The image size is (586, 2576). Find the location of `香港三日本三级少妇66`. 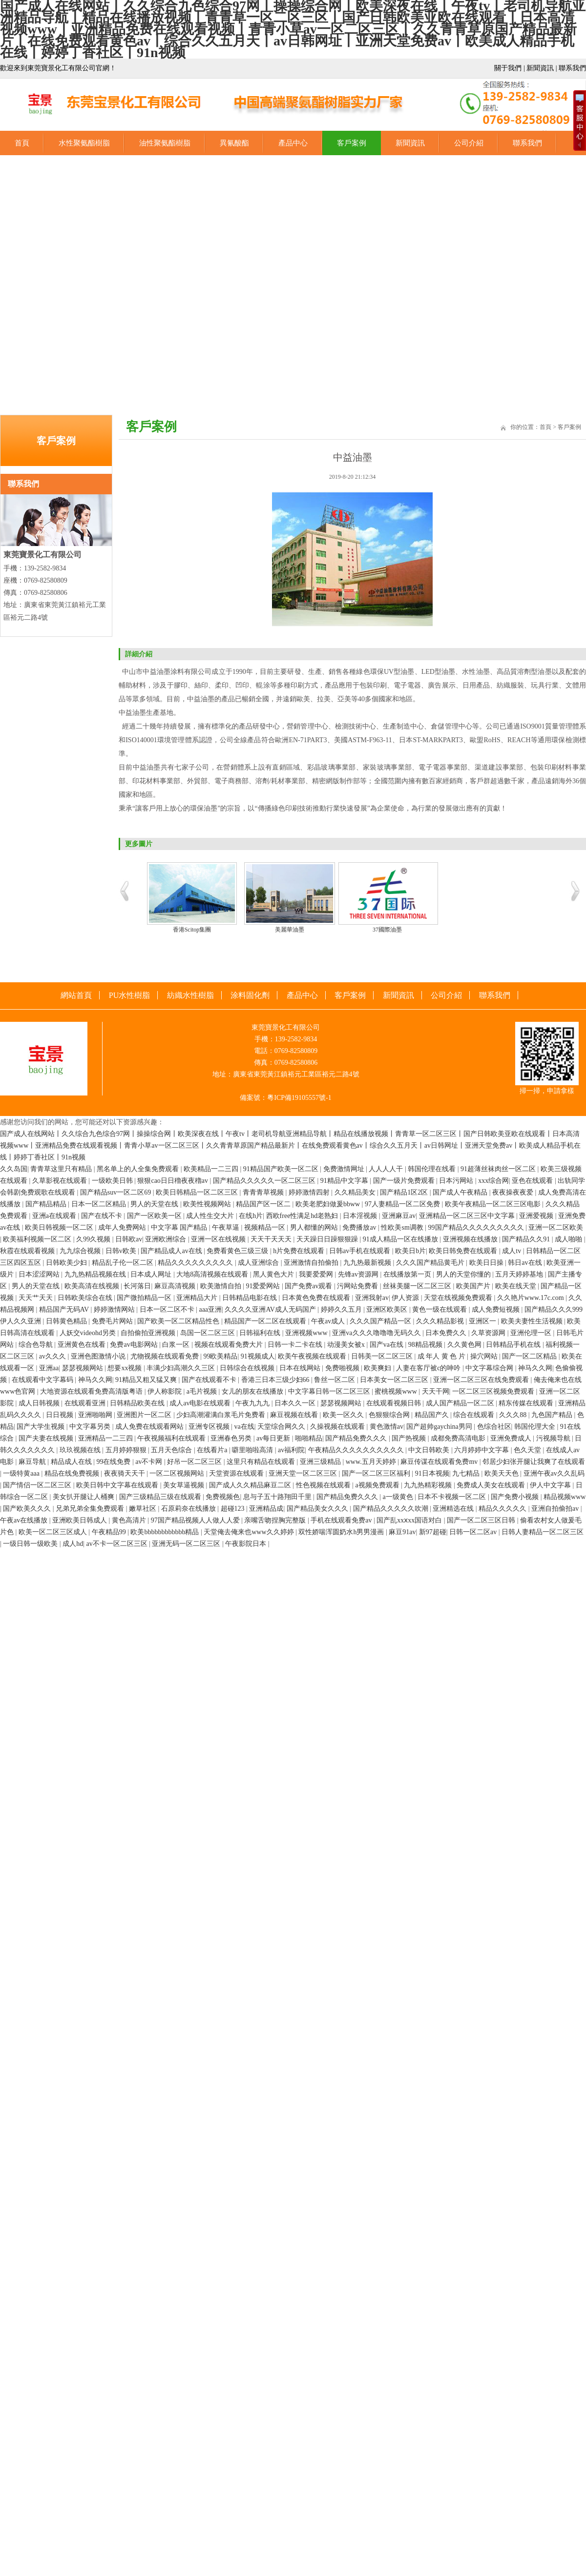

香港三日本三级少妇66 is located at coordinates (276, 1379).